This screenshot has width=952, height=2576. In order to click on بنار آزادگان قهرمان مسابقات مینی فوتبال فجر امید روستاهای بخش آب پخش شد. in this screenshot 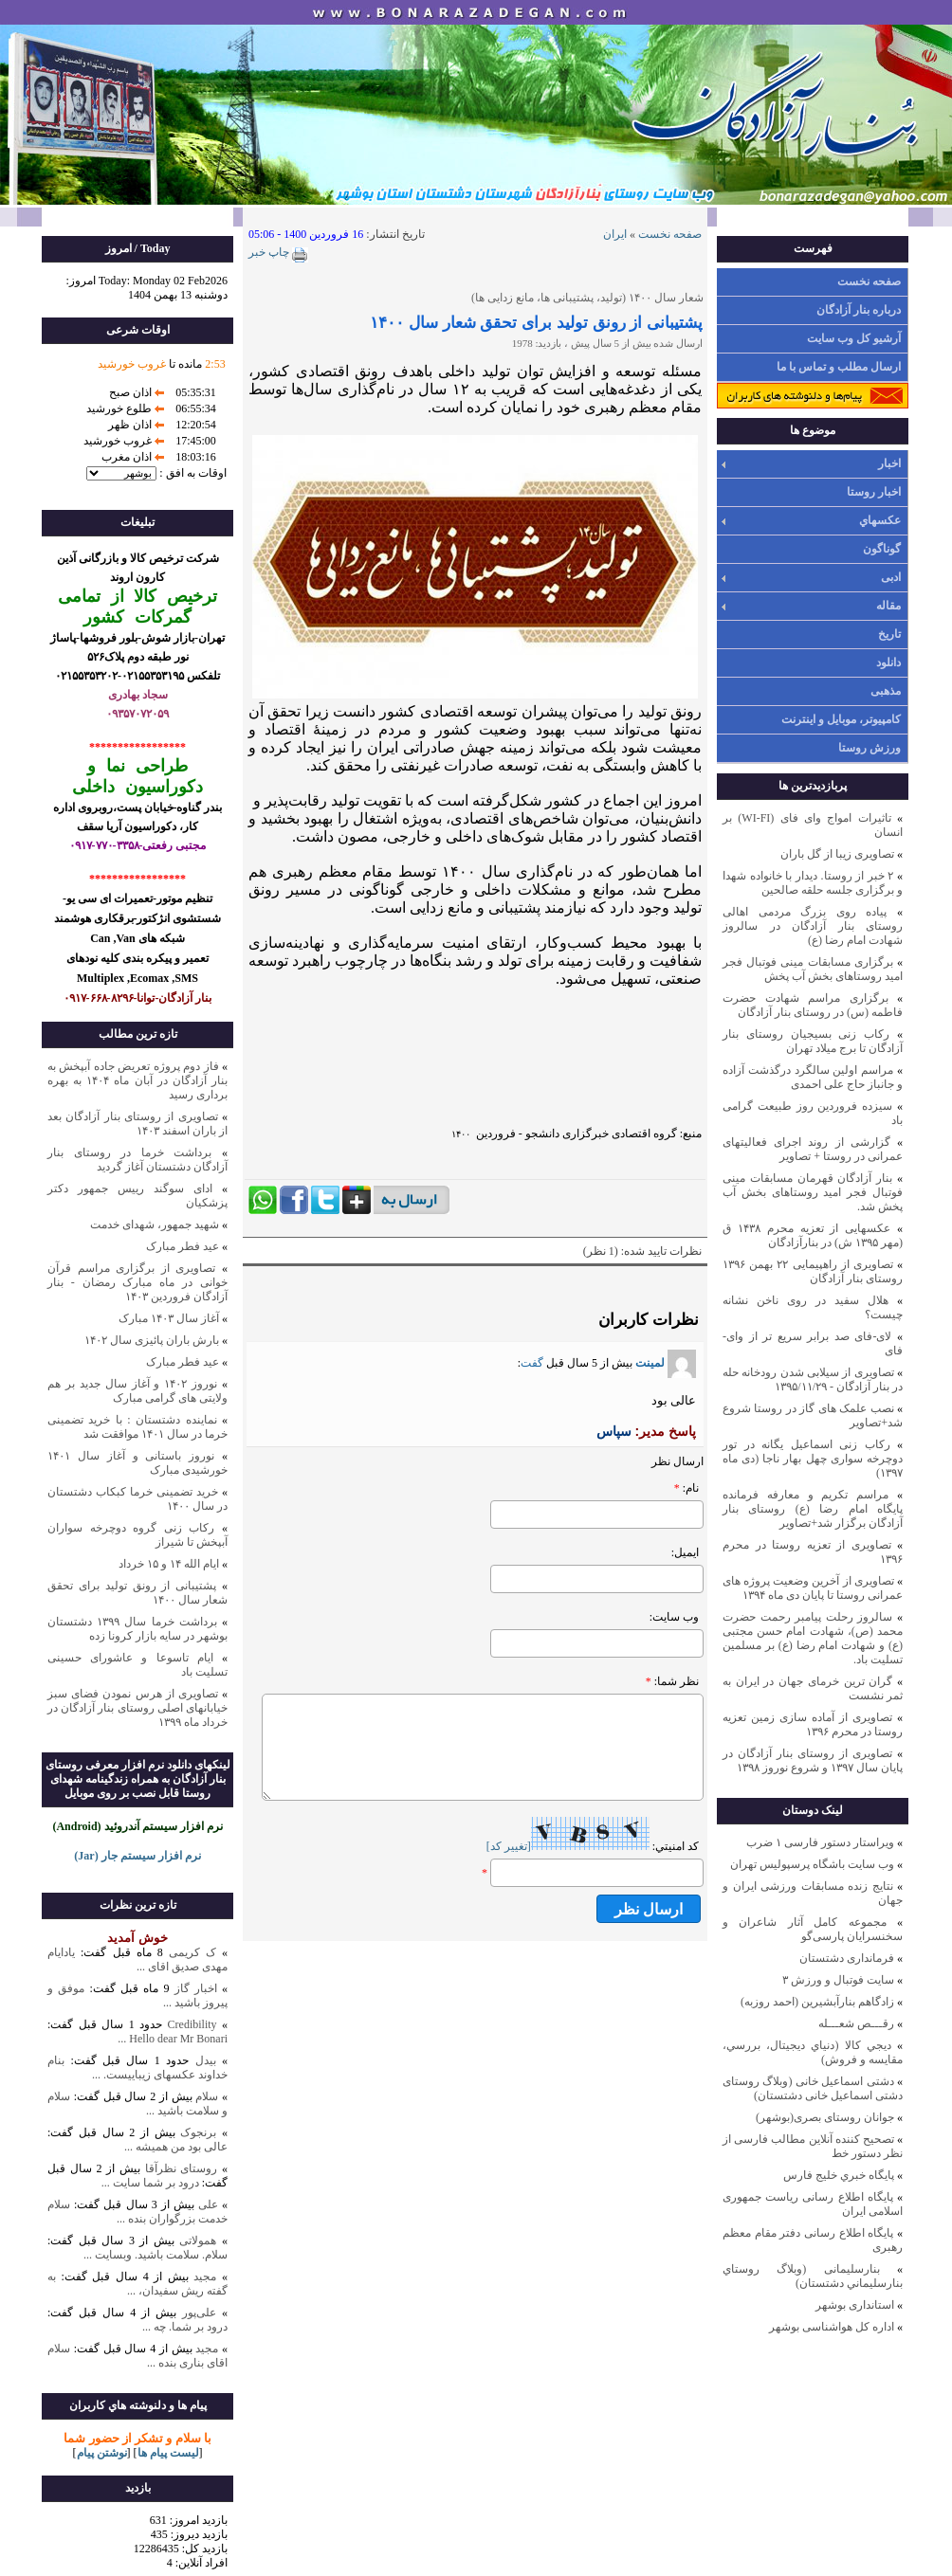, I will do `click(813, 1192)`.